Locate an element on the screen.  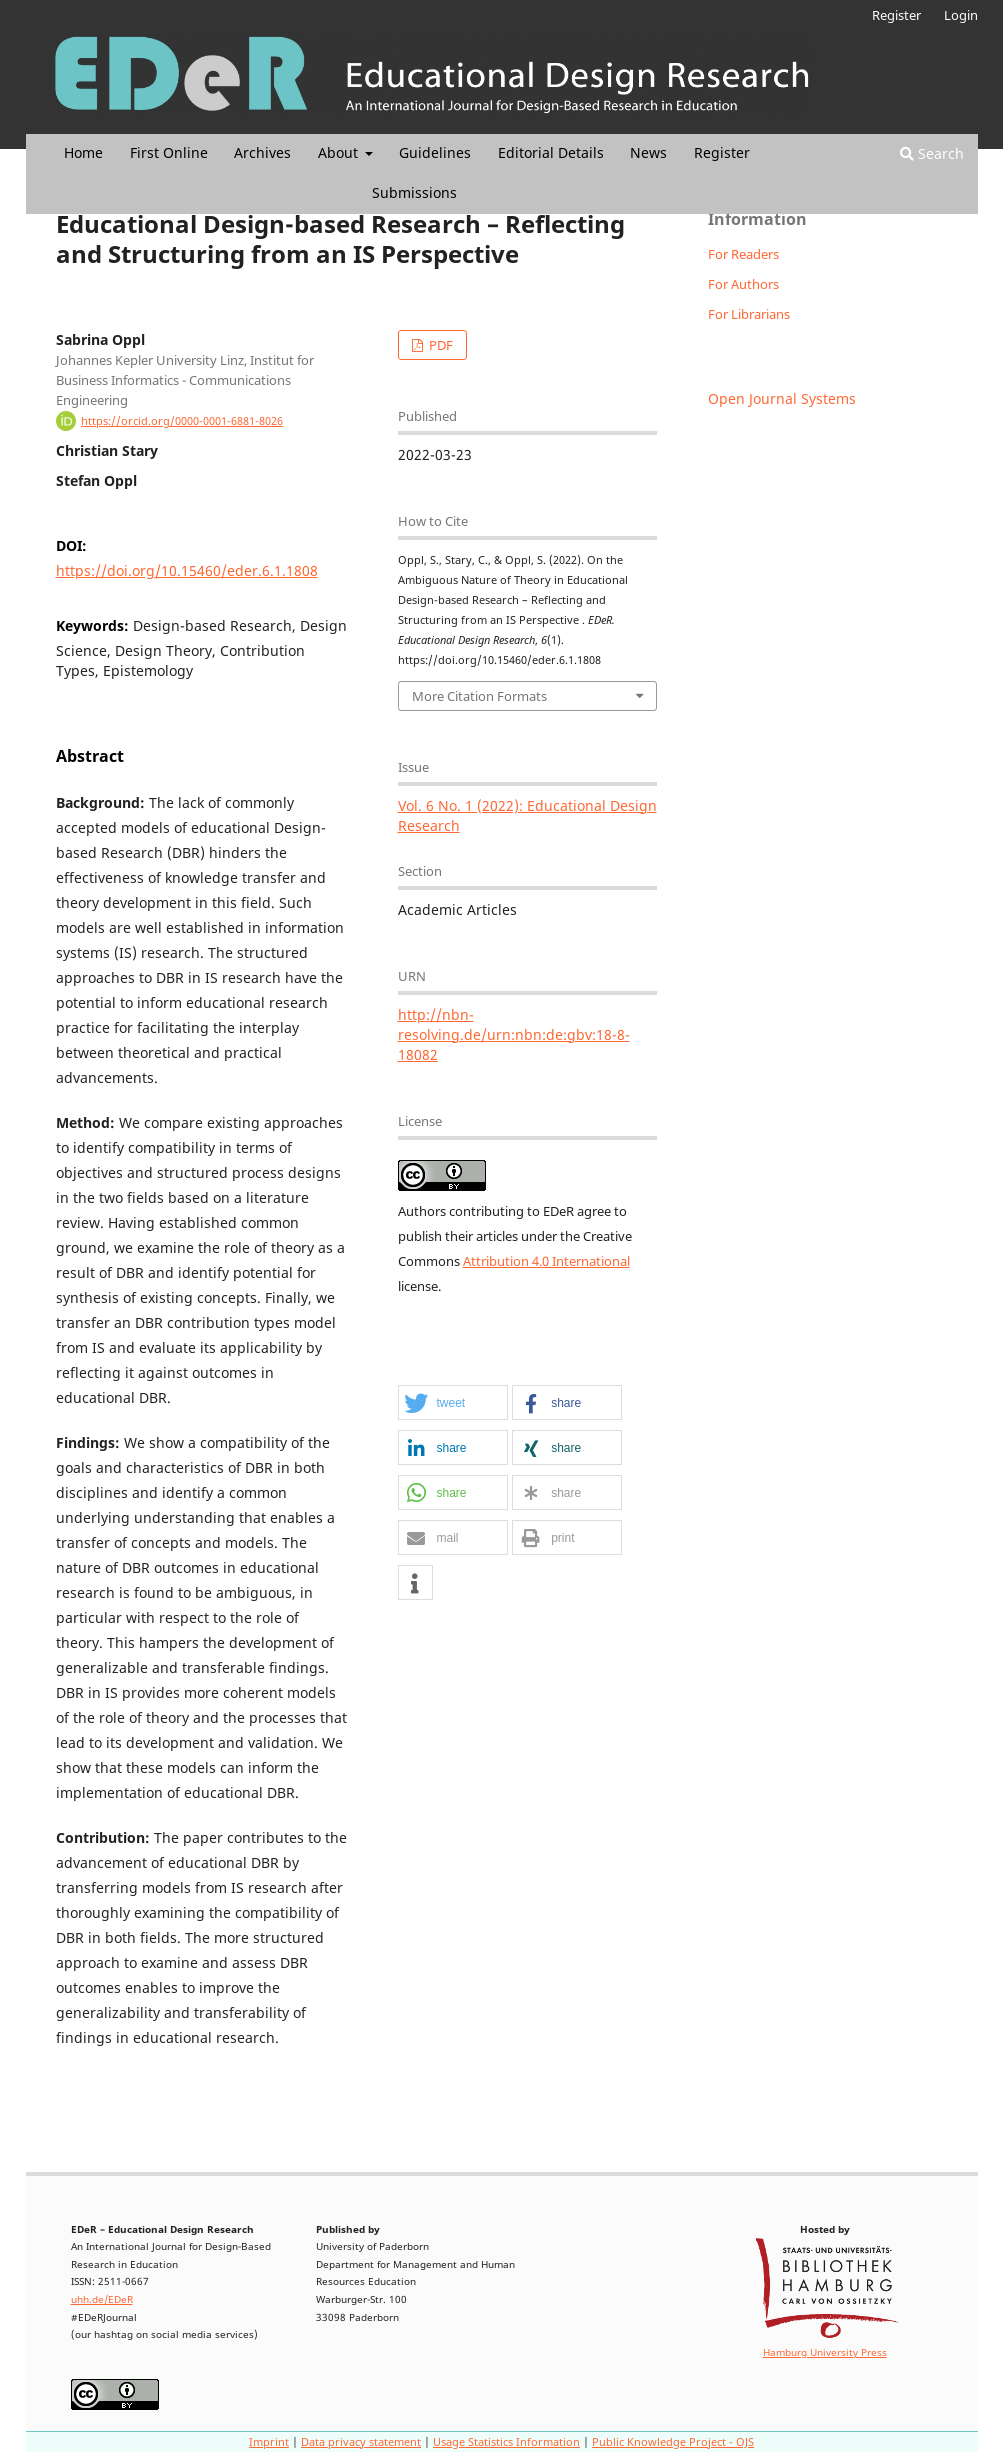
First Online is located at coordinates (169, 152).